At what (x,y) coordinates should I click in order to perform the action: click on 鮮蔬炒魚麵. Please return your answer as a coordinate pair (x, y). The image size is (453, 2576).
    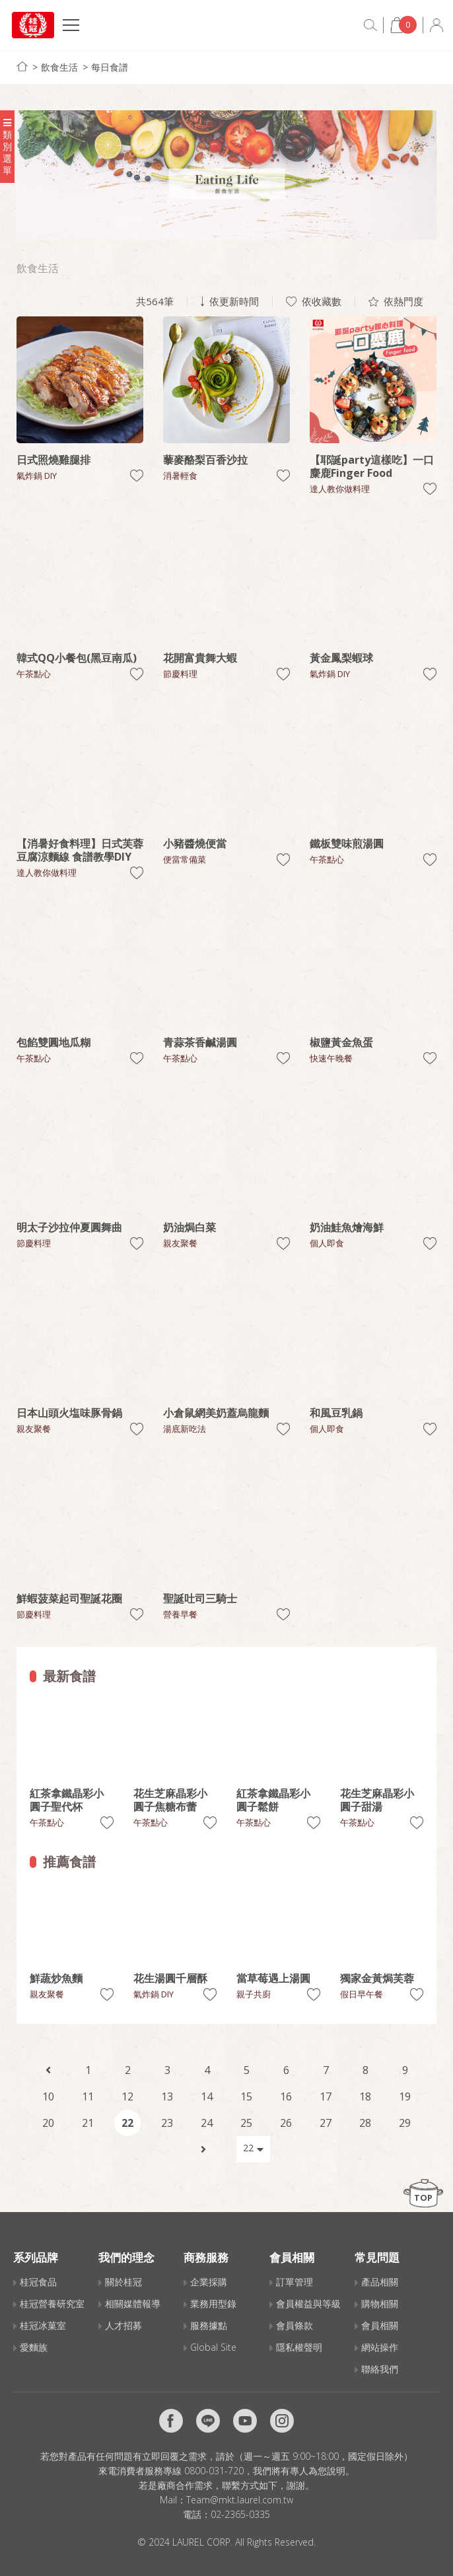
    Looking at the image, I should click on (56, 1978).